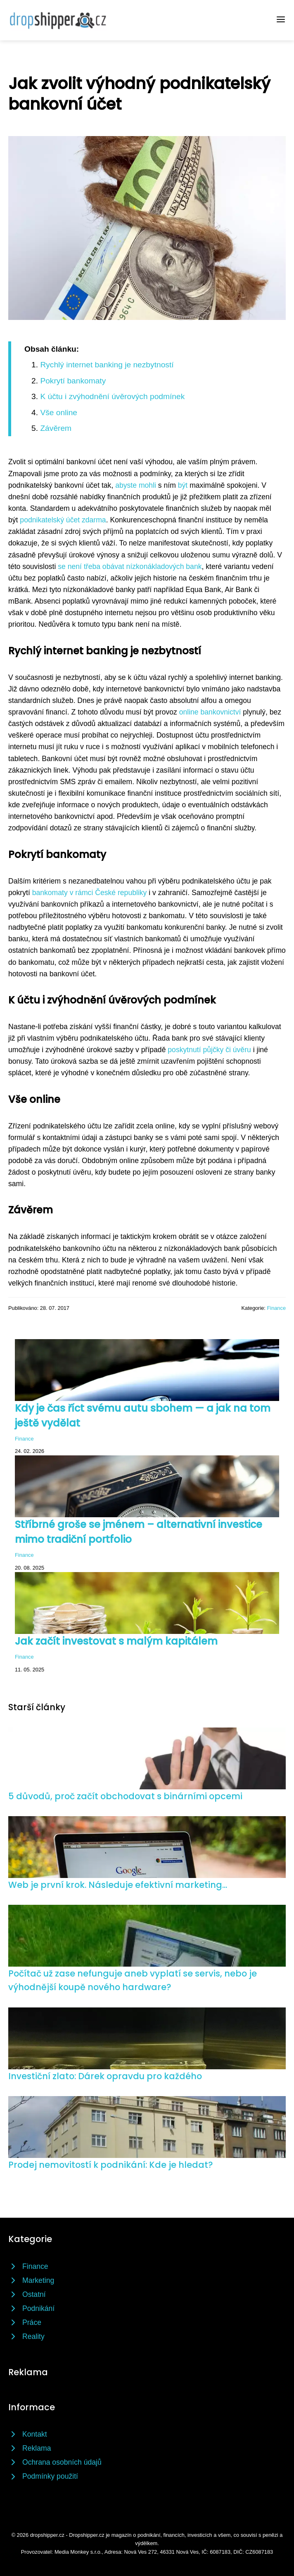 The image size is (294, 2576). Describe the element at coordinates (58, 412) in the screenshot. I see `Vše online` at that location.